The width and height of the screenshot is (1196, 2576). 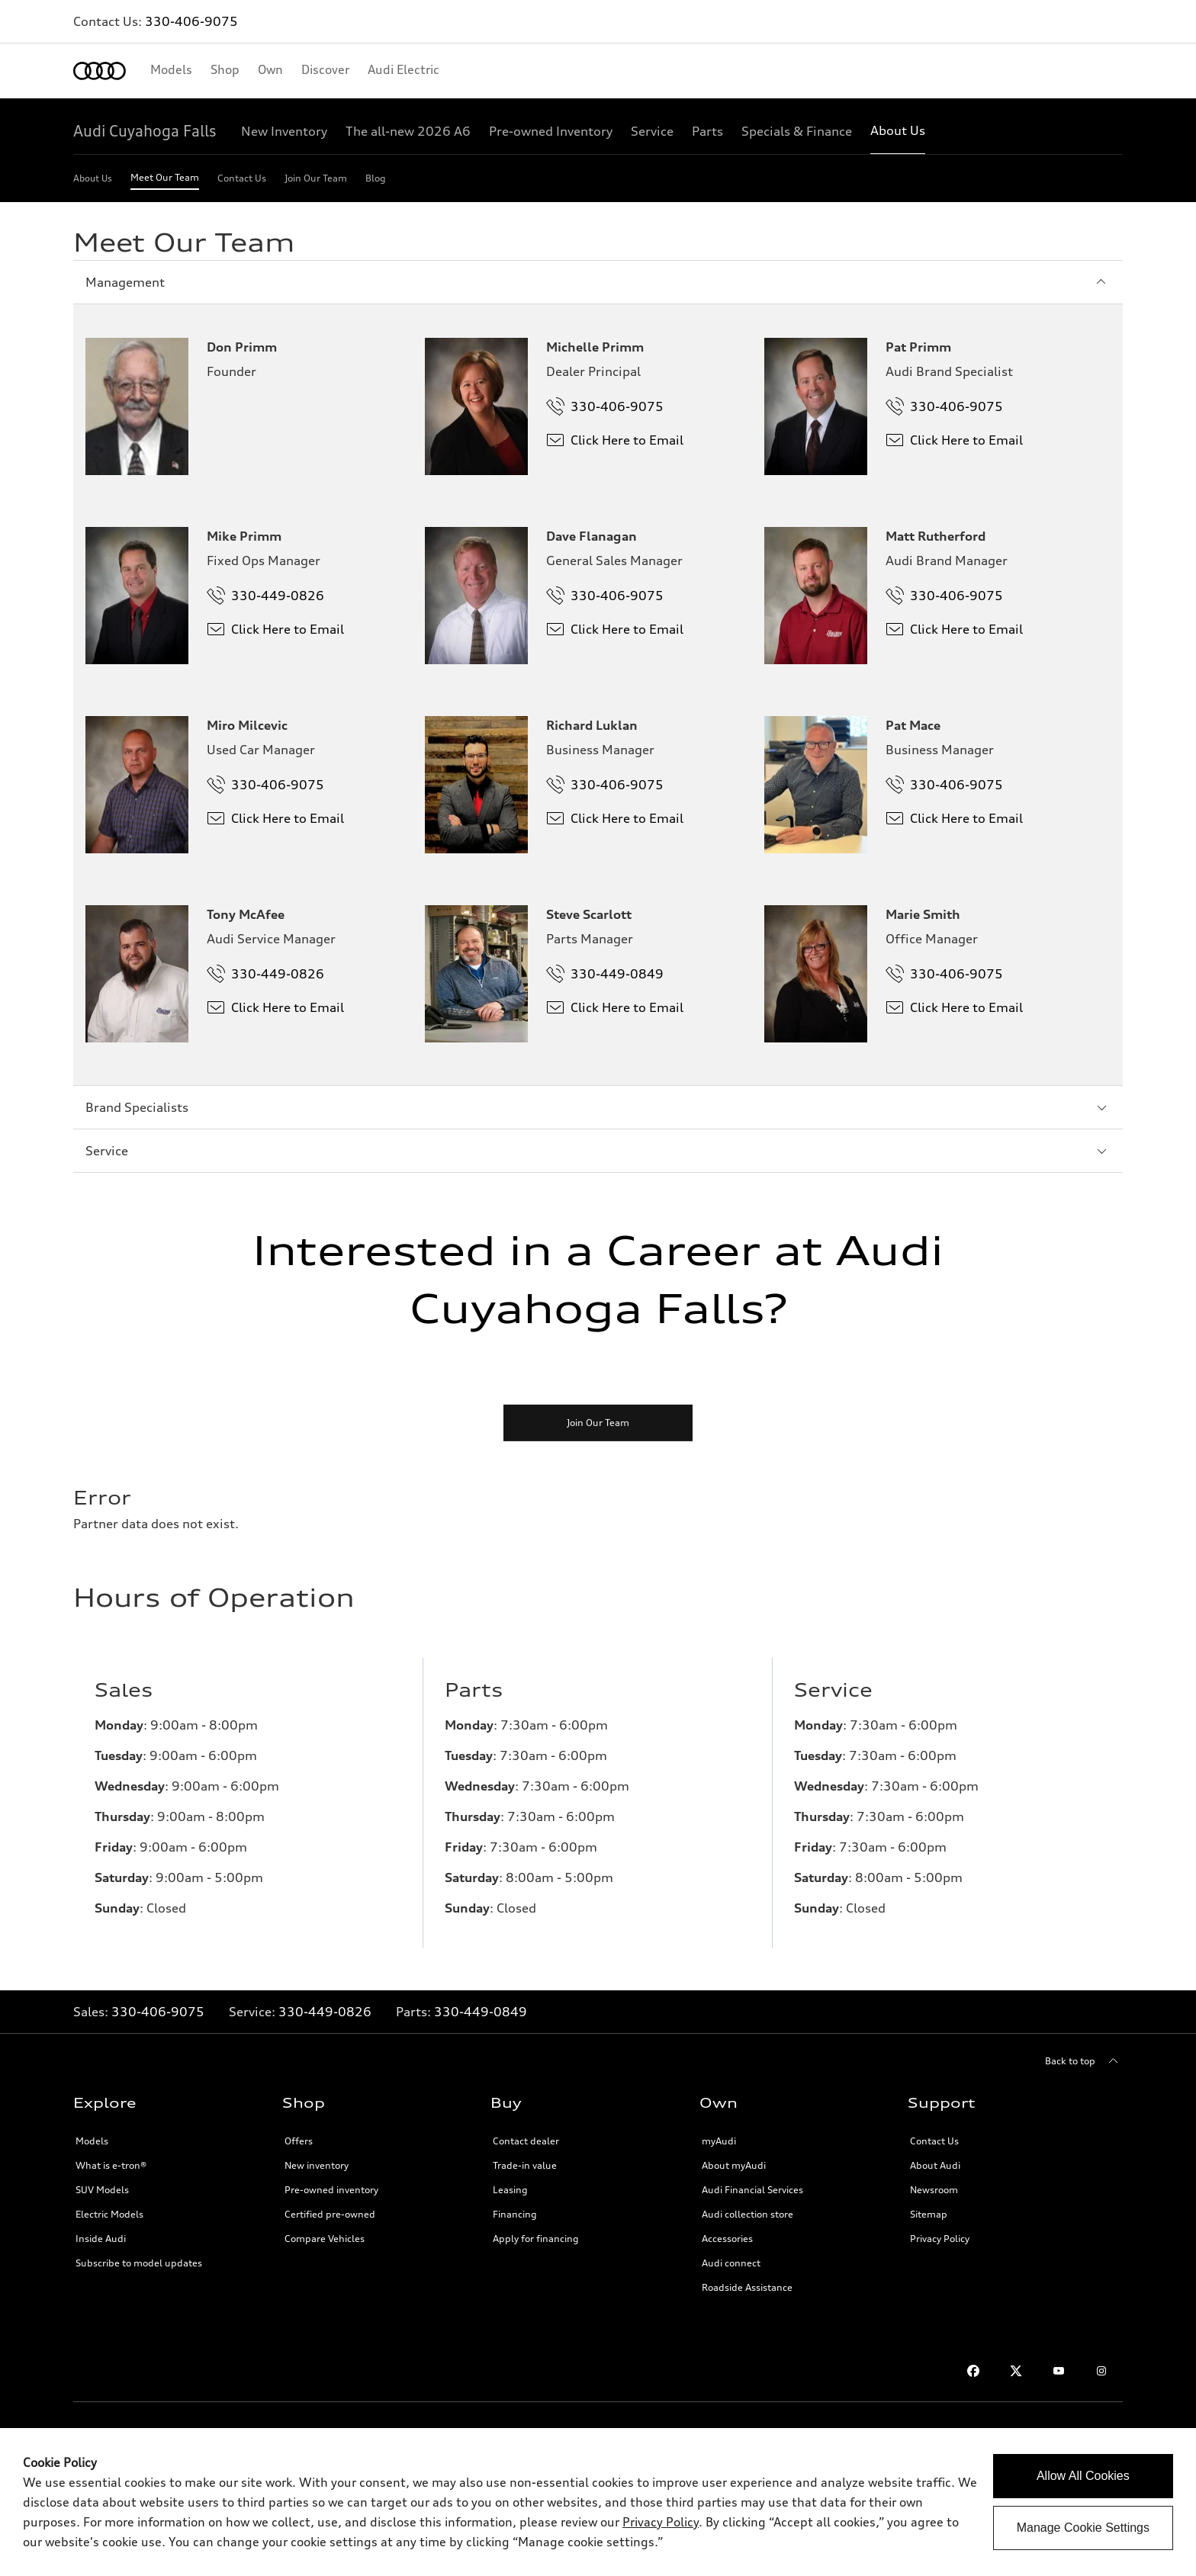 I want to click on myAudi, so click(x=719, y=2141).